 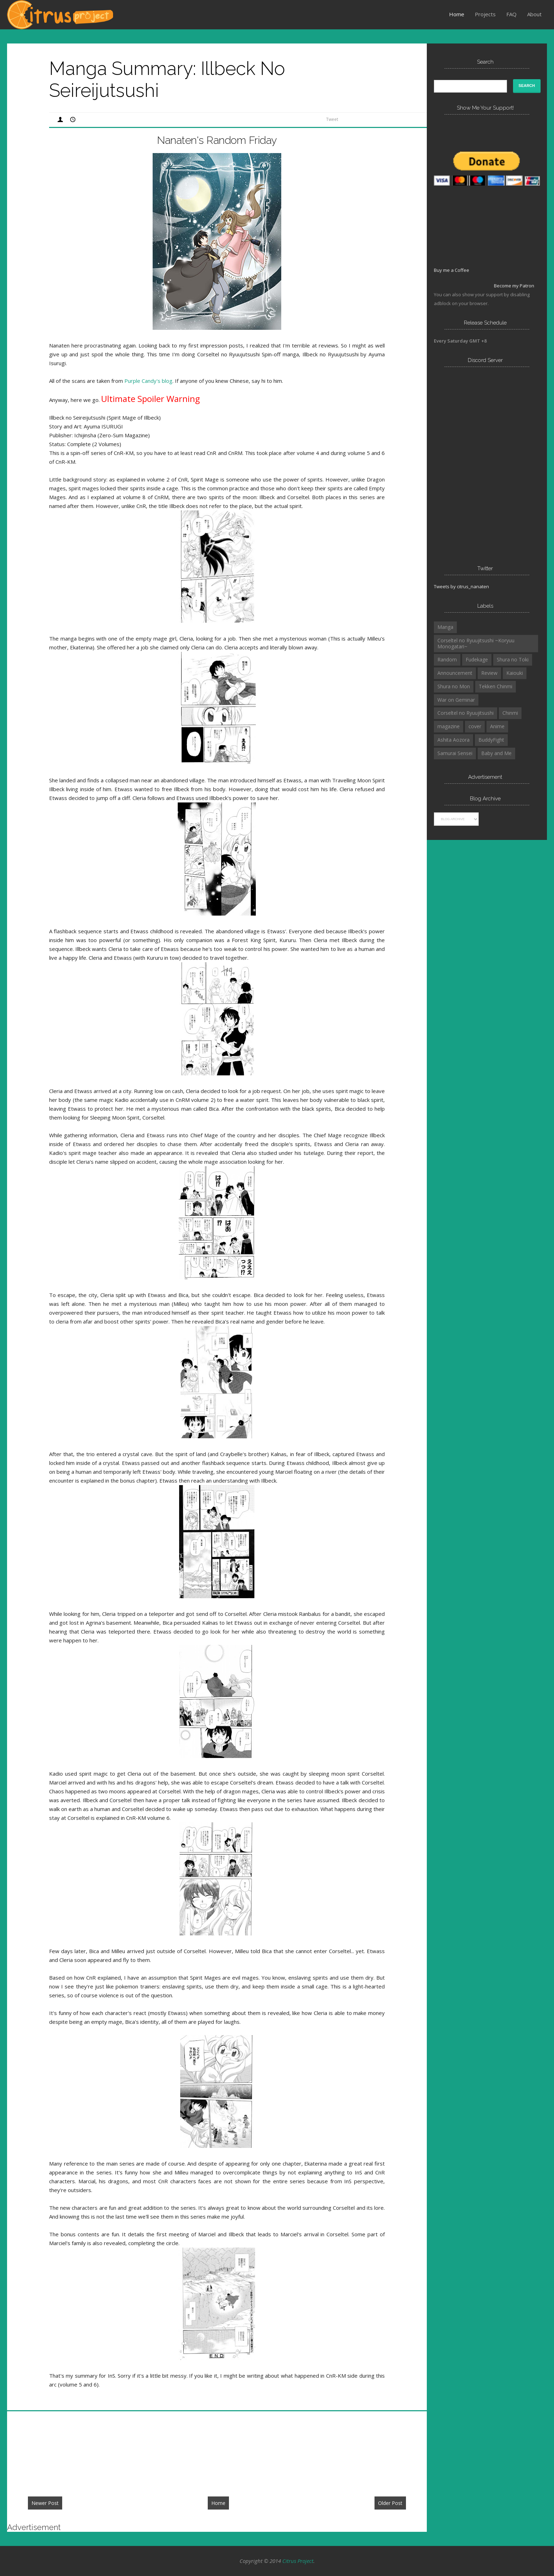 What do you see at coordinates (297, 2560) in the screenshot?
I see `Citrus Project` at bounding box center [297, 2560].